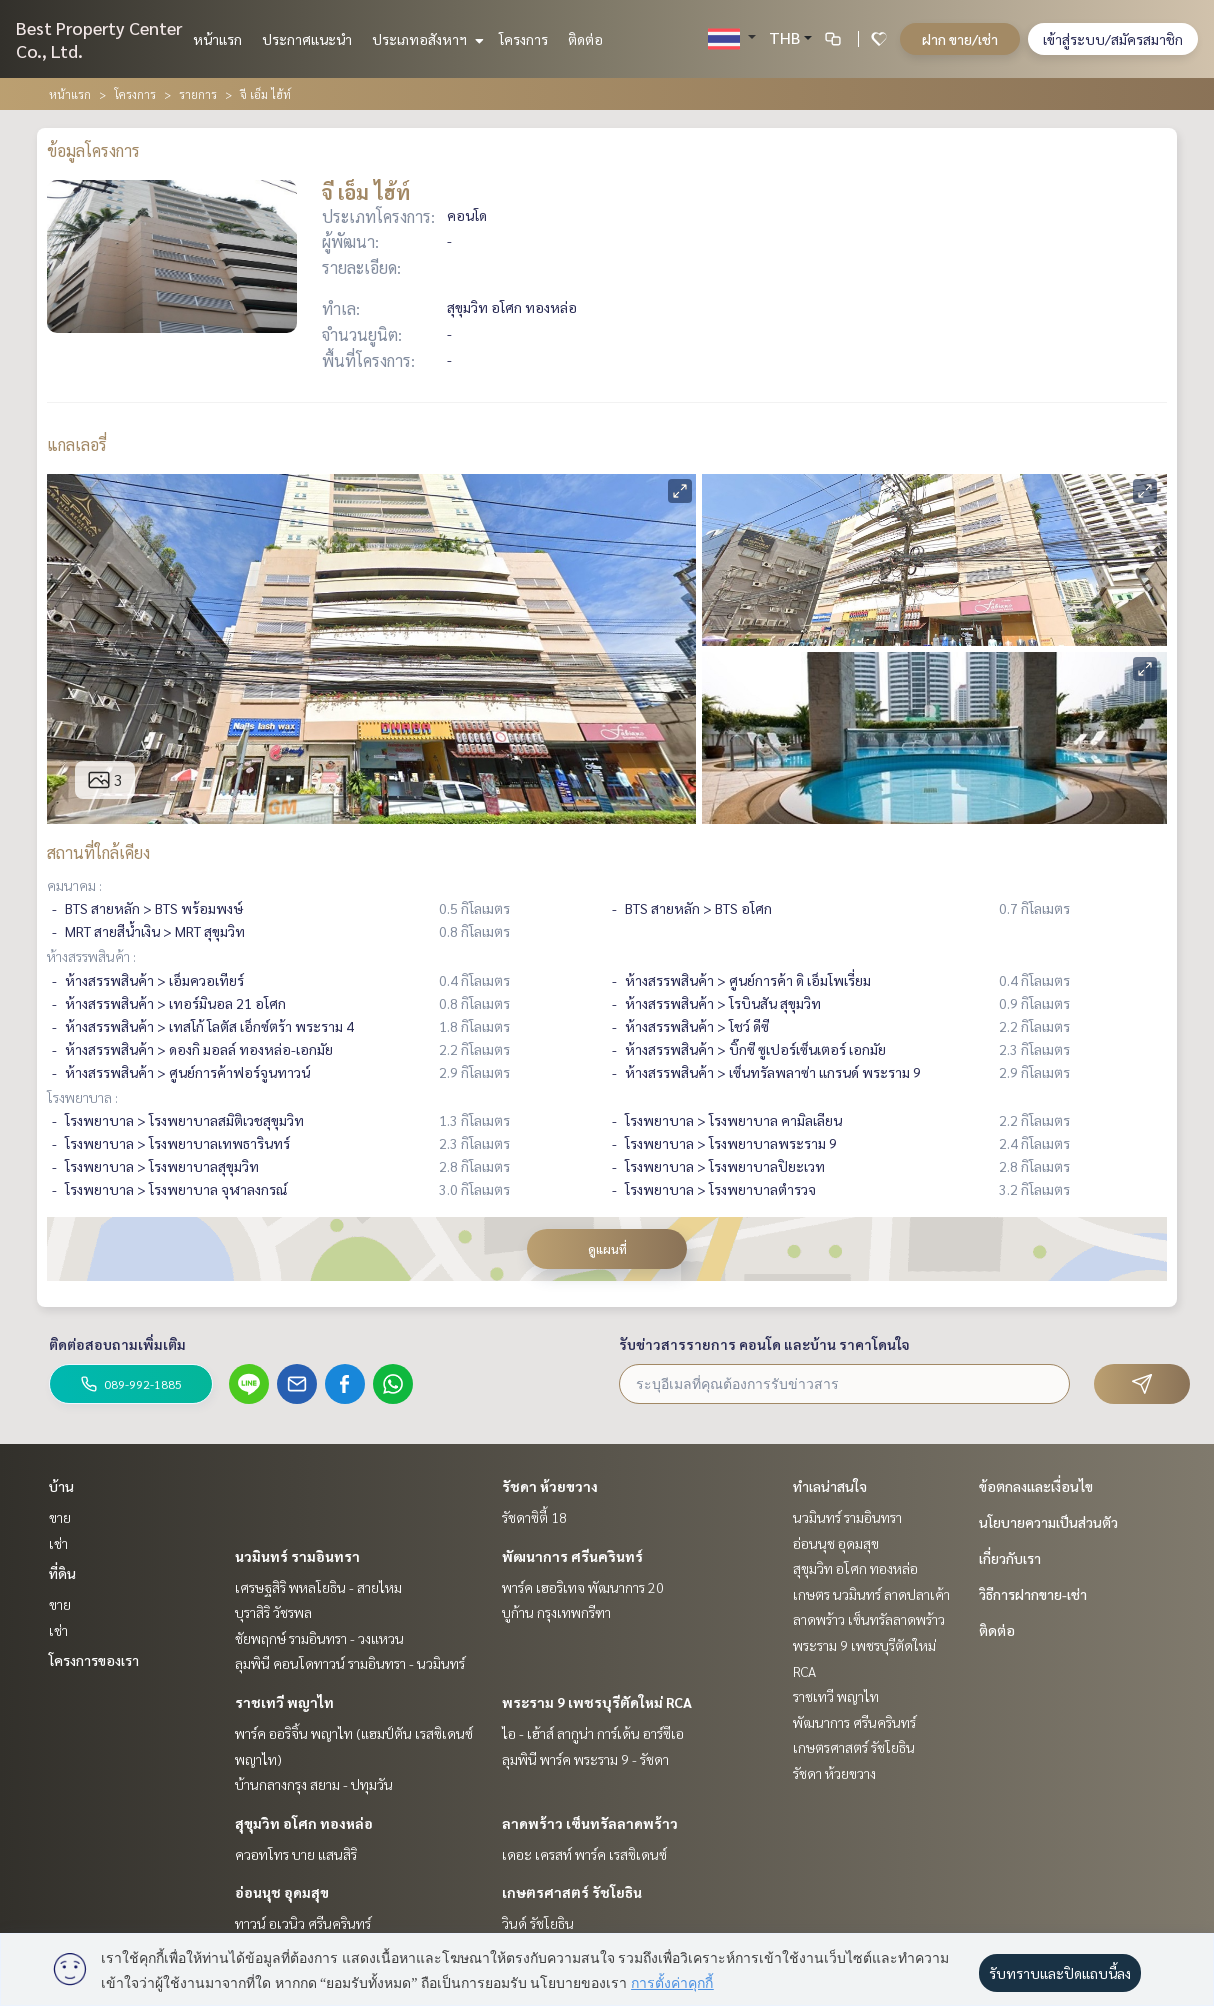  What do you see at coordinates (1048, 1522) in the screenshot?
I see `นโยบายความเป็นส่วนตัว` at bounding box center [1048, 1522].